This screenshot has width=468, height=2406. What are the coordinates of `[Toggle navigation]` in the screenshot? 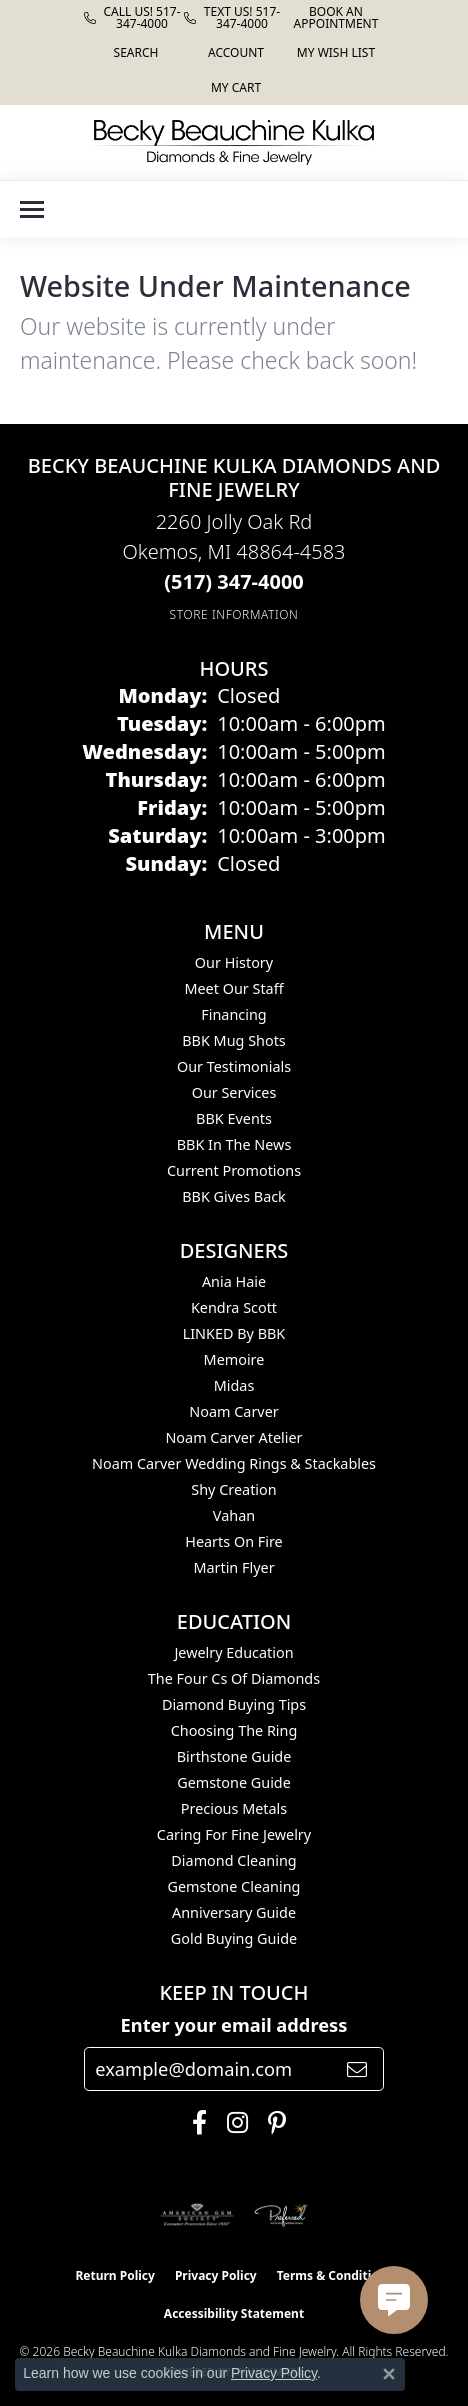 It's located at (32, 209).